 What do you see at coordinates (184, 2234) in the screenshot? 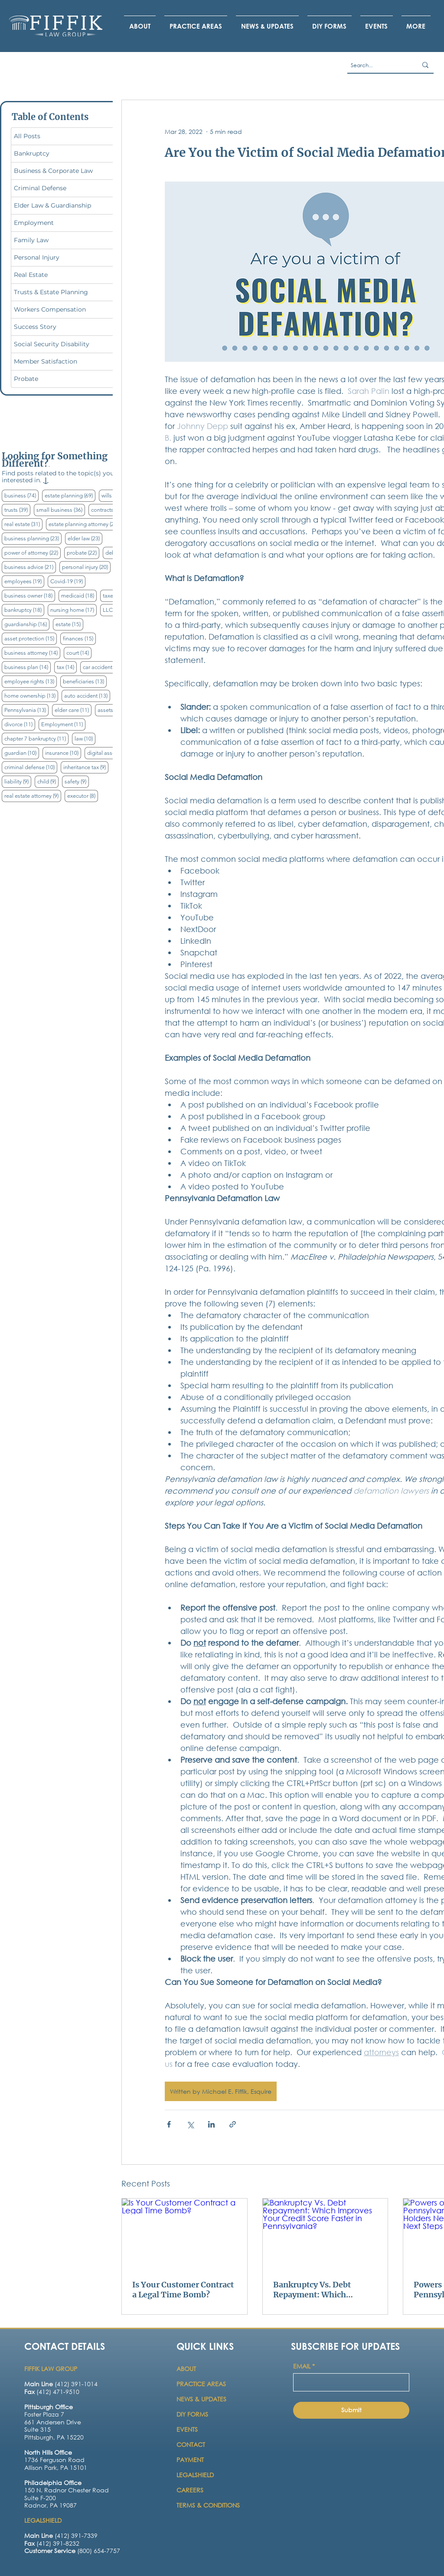
I see `[Is Your Customer Contract a Legal Time Bomb?]` at bounding box center [184, 2234].